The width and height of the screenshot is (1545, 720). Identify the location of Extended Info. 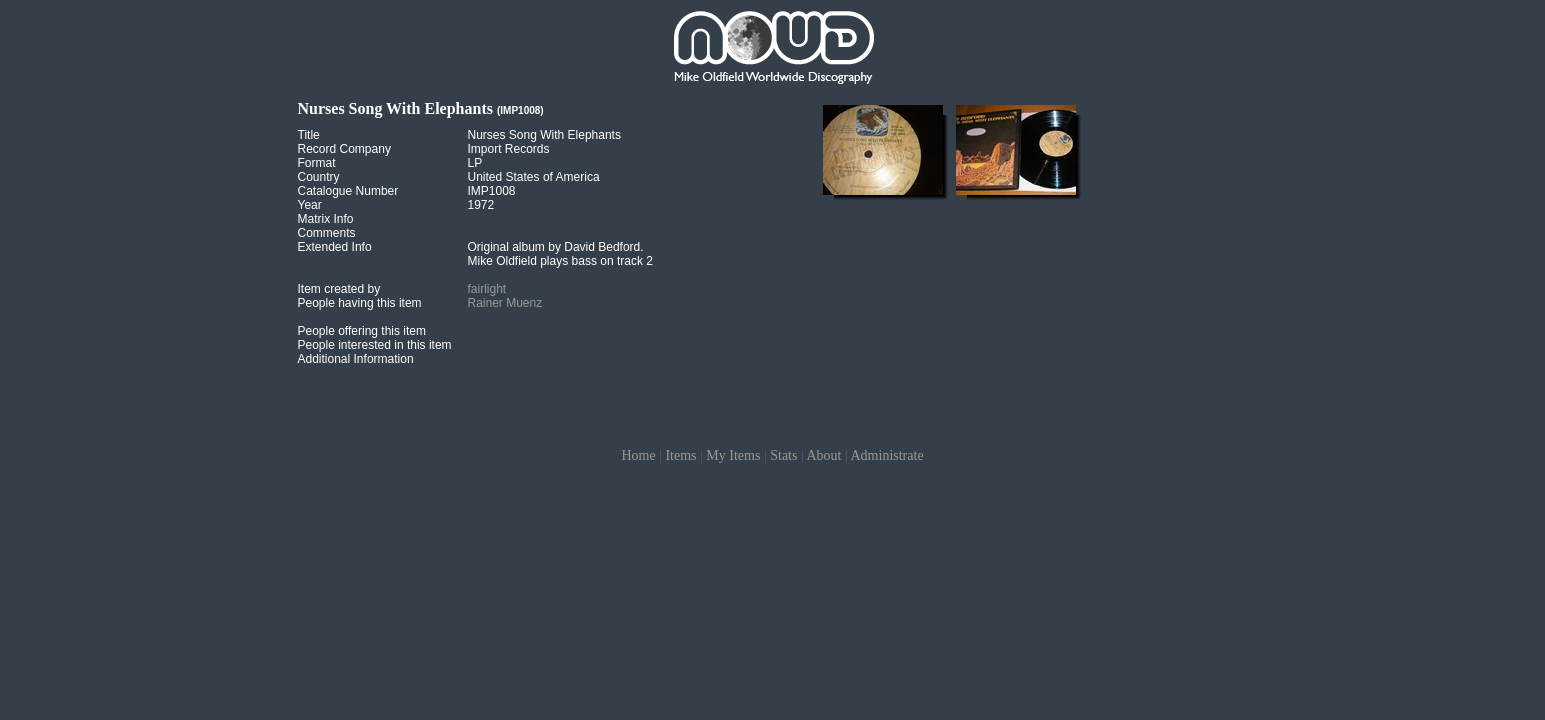
(335, 247).